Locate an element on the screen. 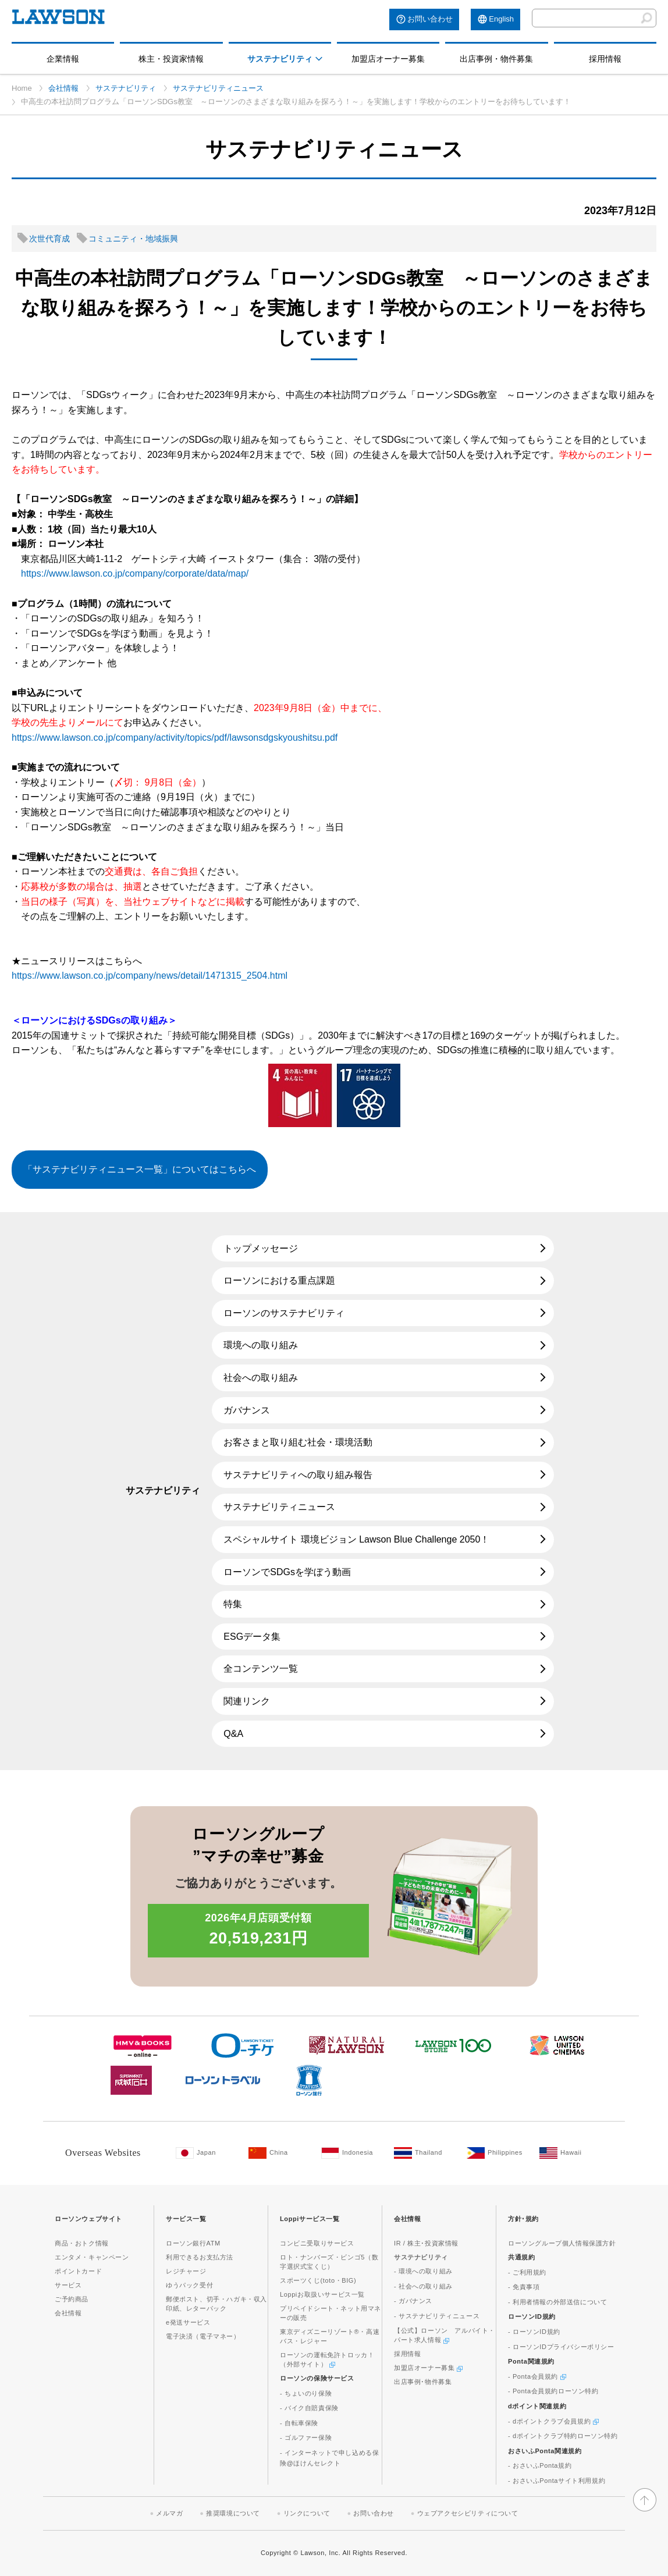  レジチャージ is located at coordinates (186, 2271).